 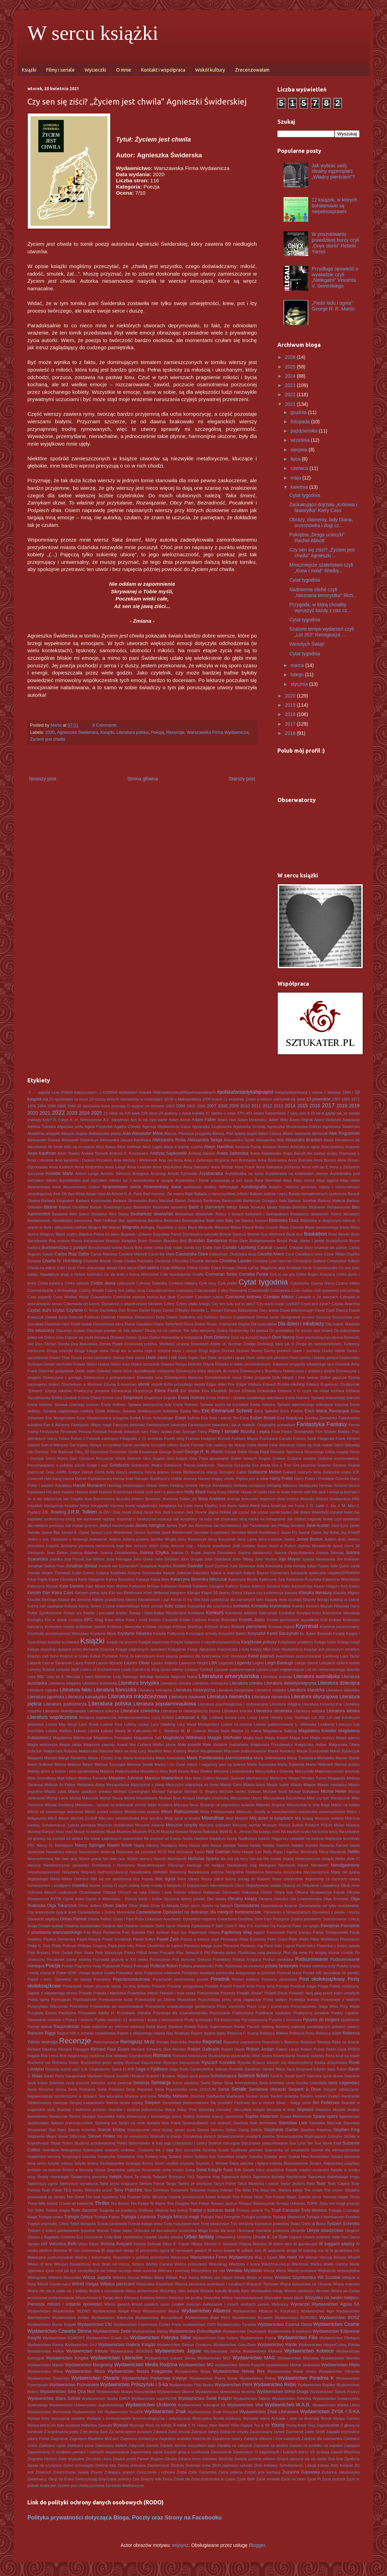 I want to click on John Flanagan, so click(x=119, y=1559).